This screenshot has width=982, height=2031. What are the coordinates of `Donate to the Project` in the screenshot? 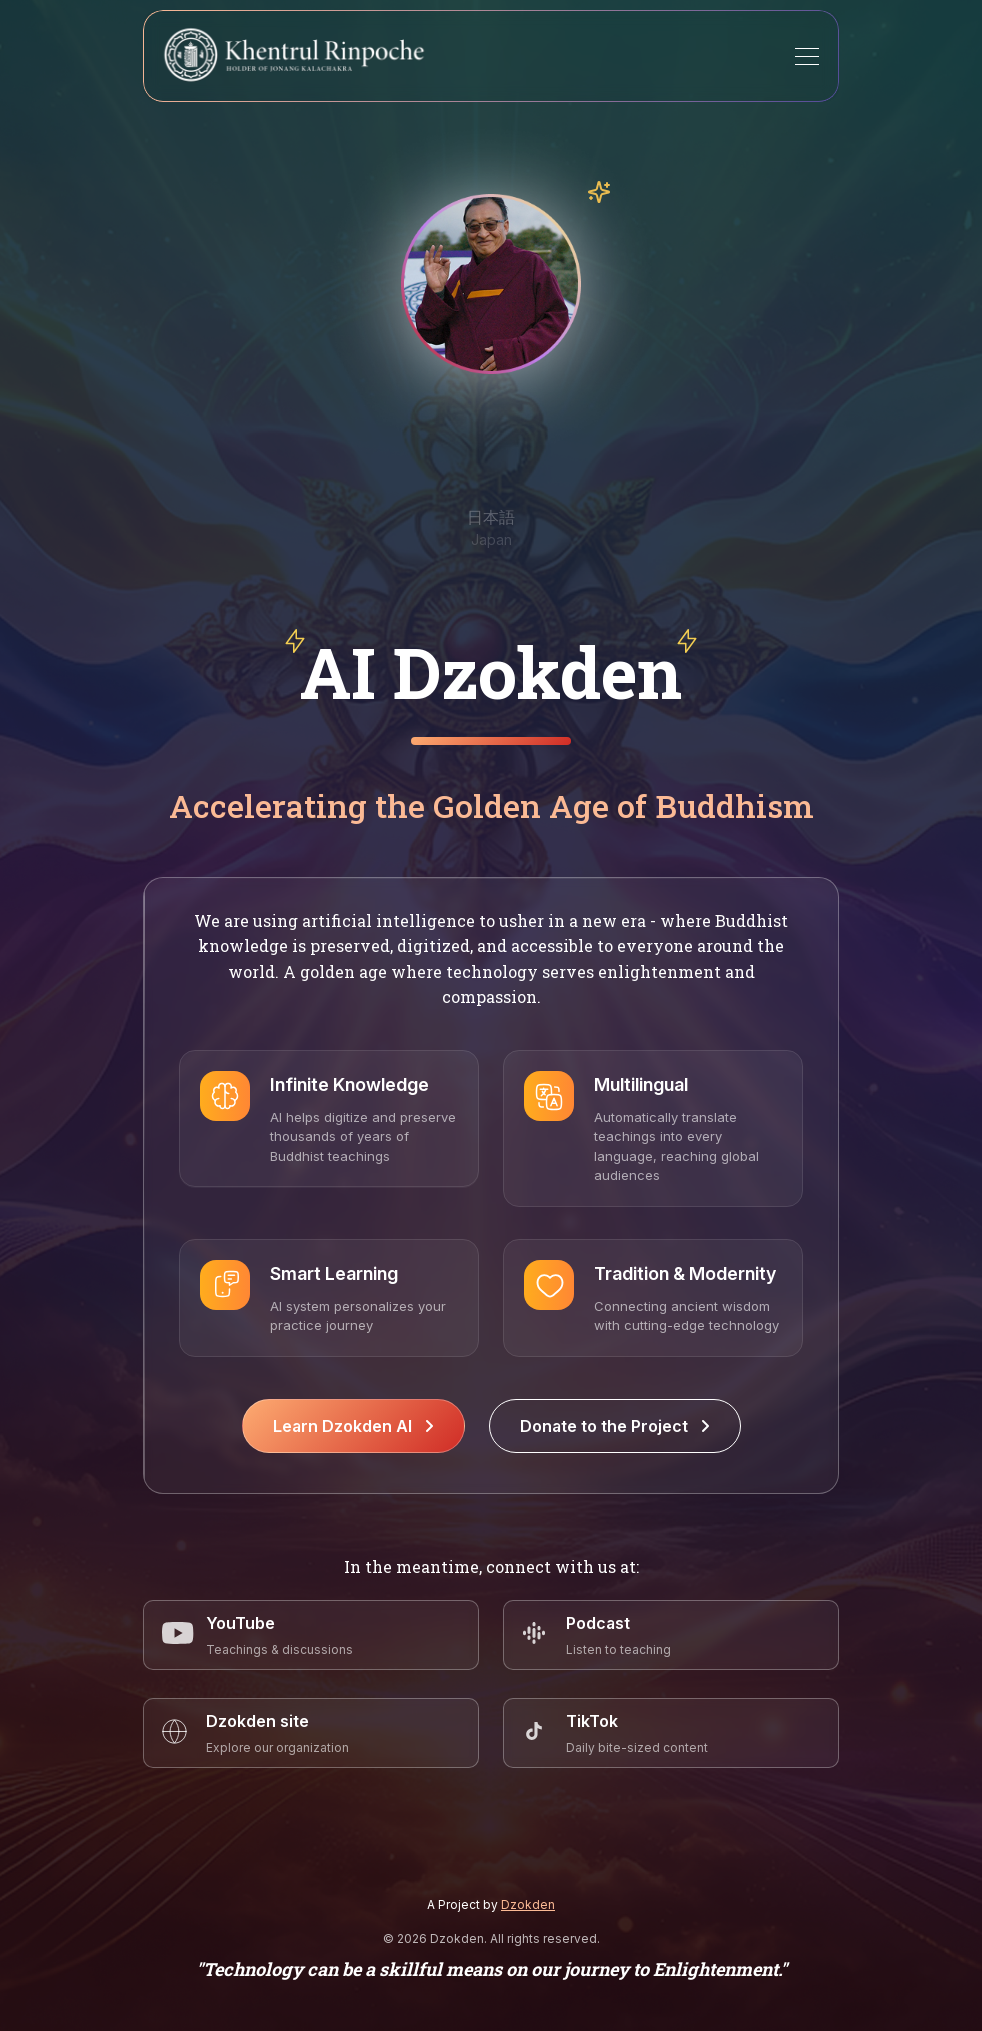 It's located at (615, 1426).